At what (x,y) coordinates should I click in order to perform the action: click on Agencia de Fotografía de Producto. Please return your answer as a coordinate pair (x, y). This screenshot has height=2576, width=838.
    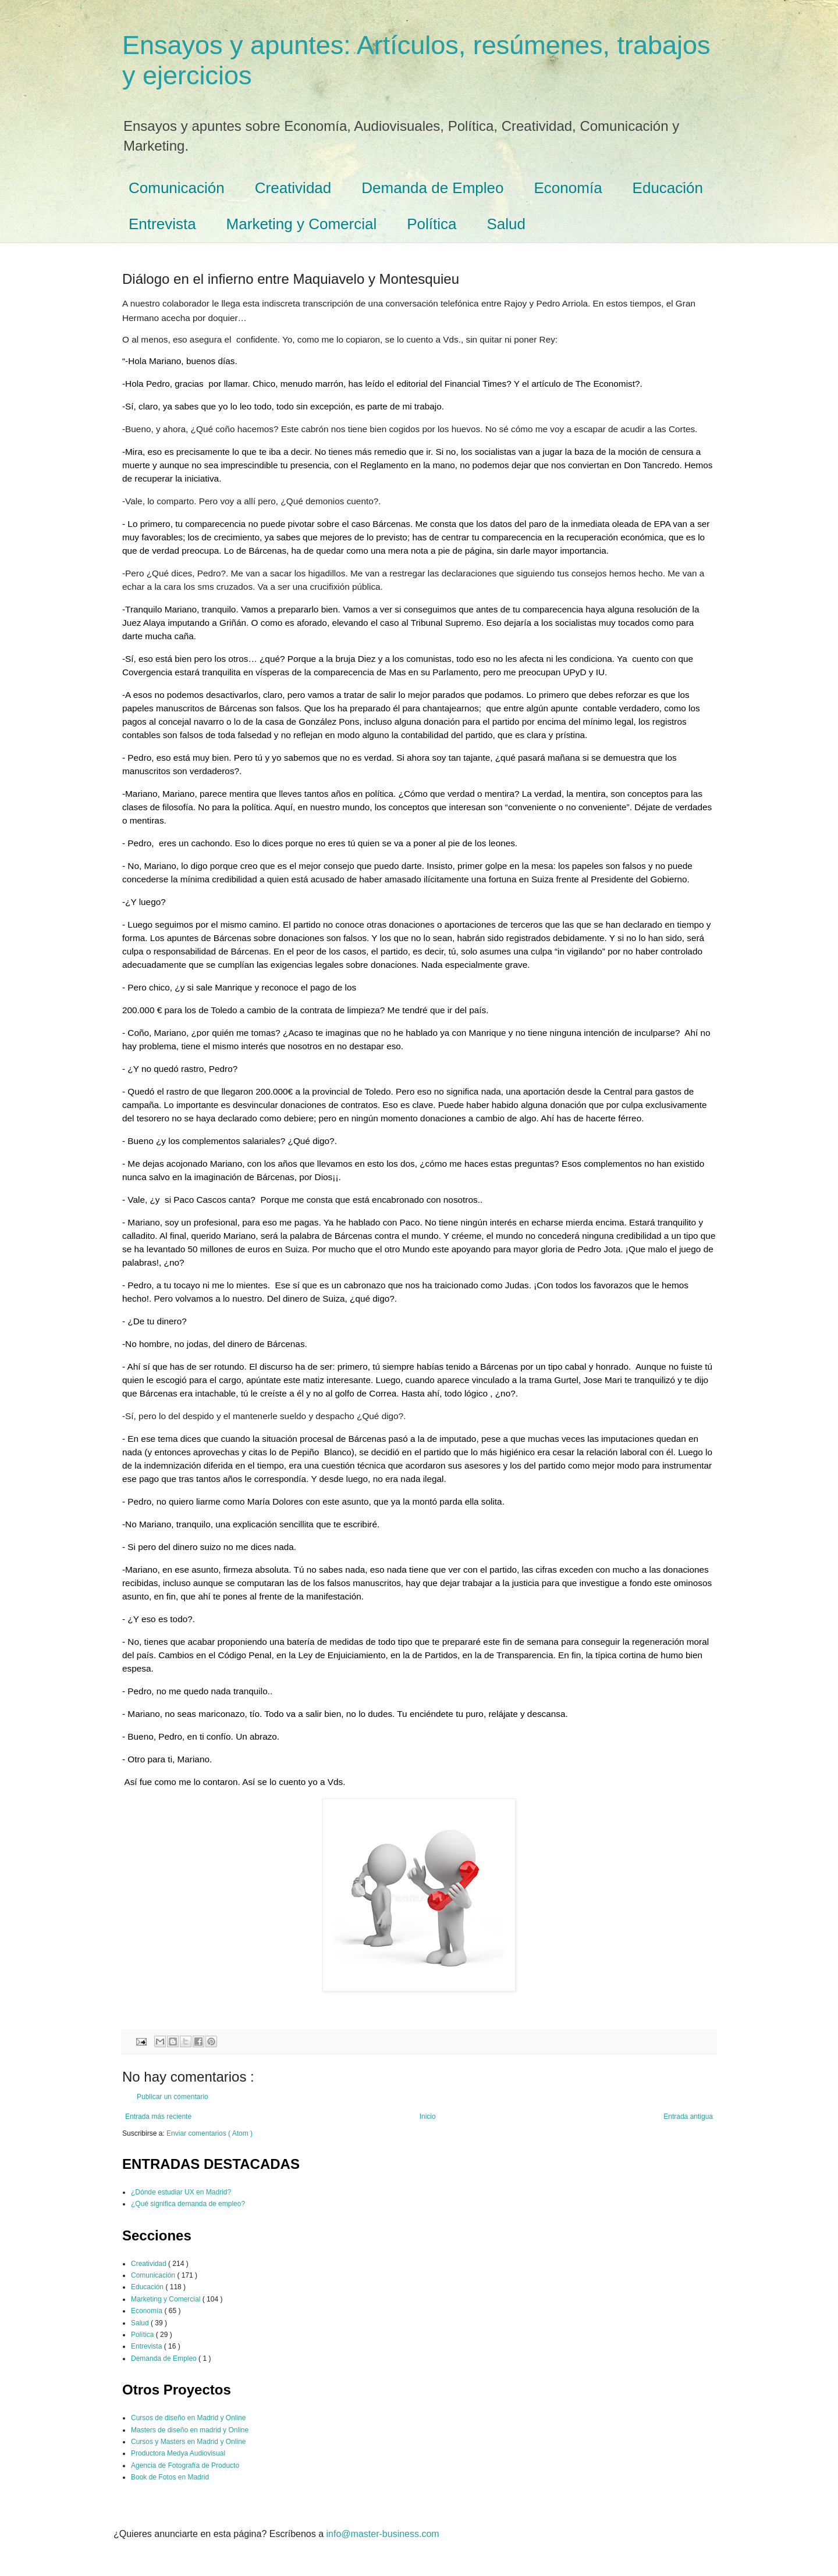
    Looking at the image, I should click on (185, 2465).